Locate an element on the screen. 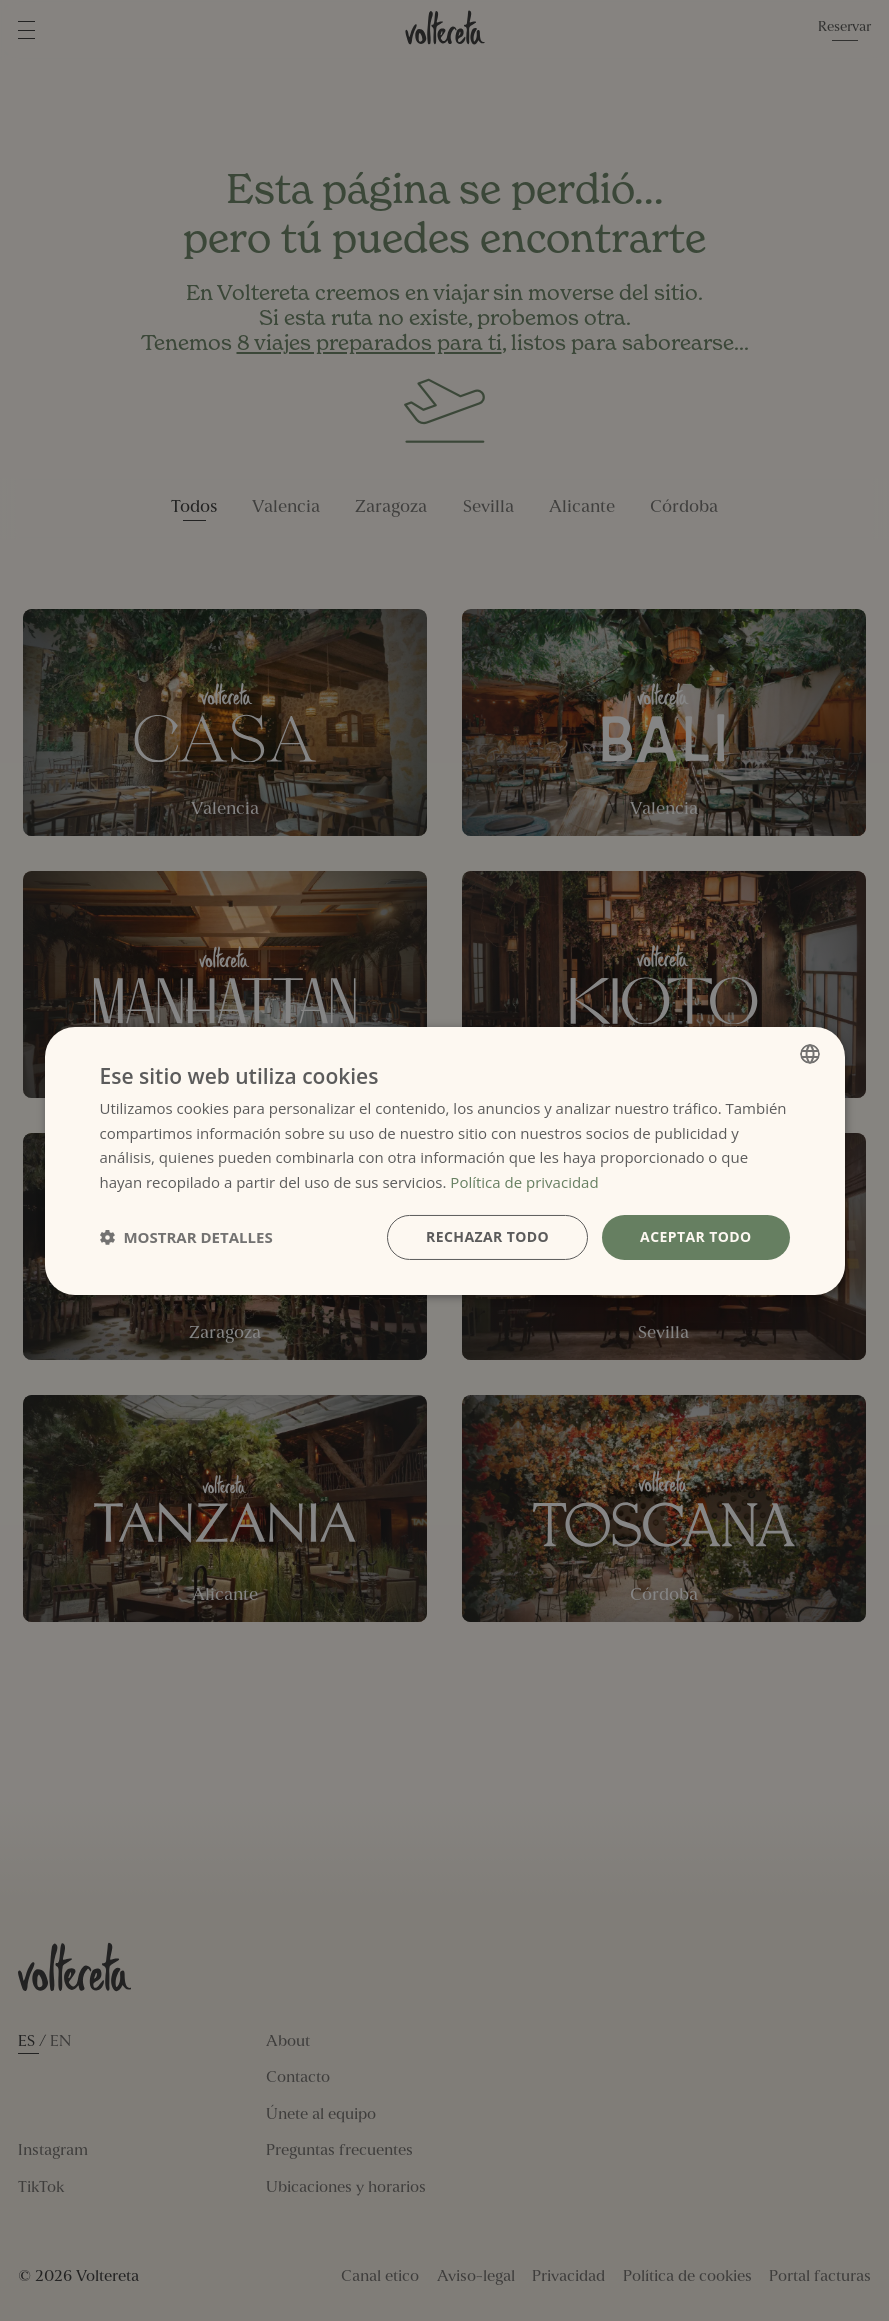  Aceptar todo [button] is located at coordinates (695, 1236).